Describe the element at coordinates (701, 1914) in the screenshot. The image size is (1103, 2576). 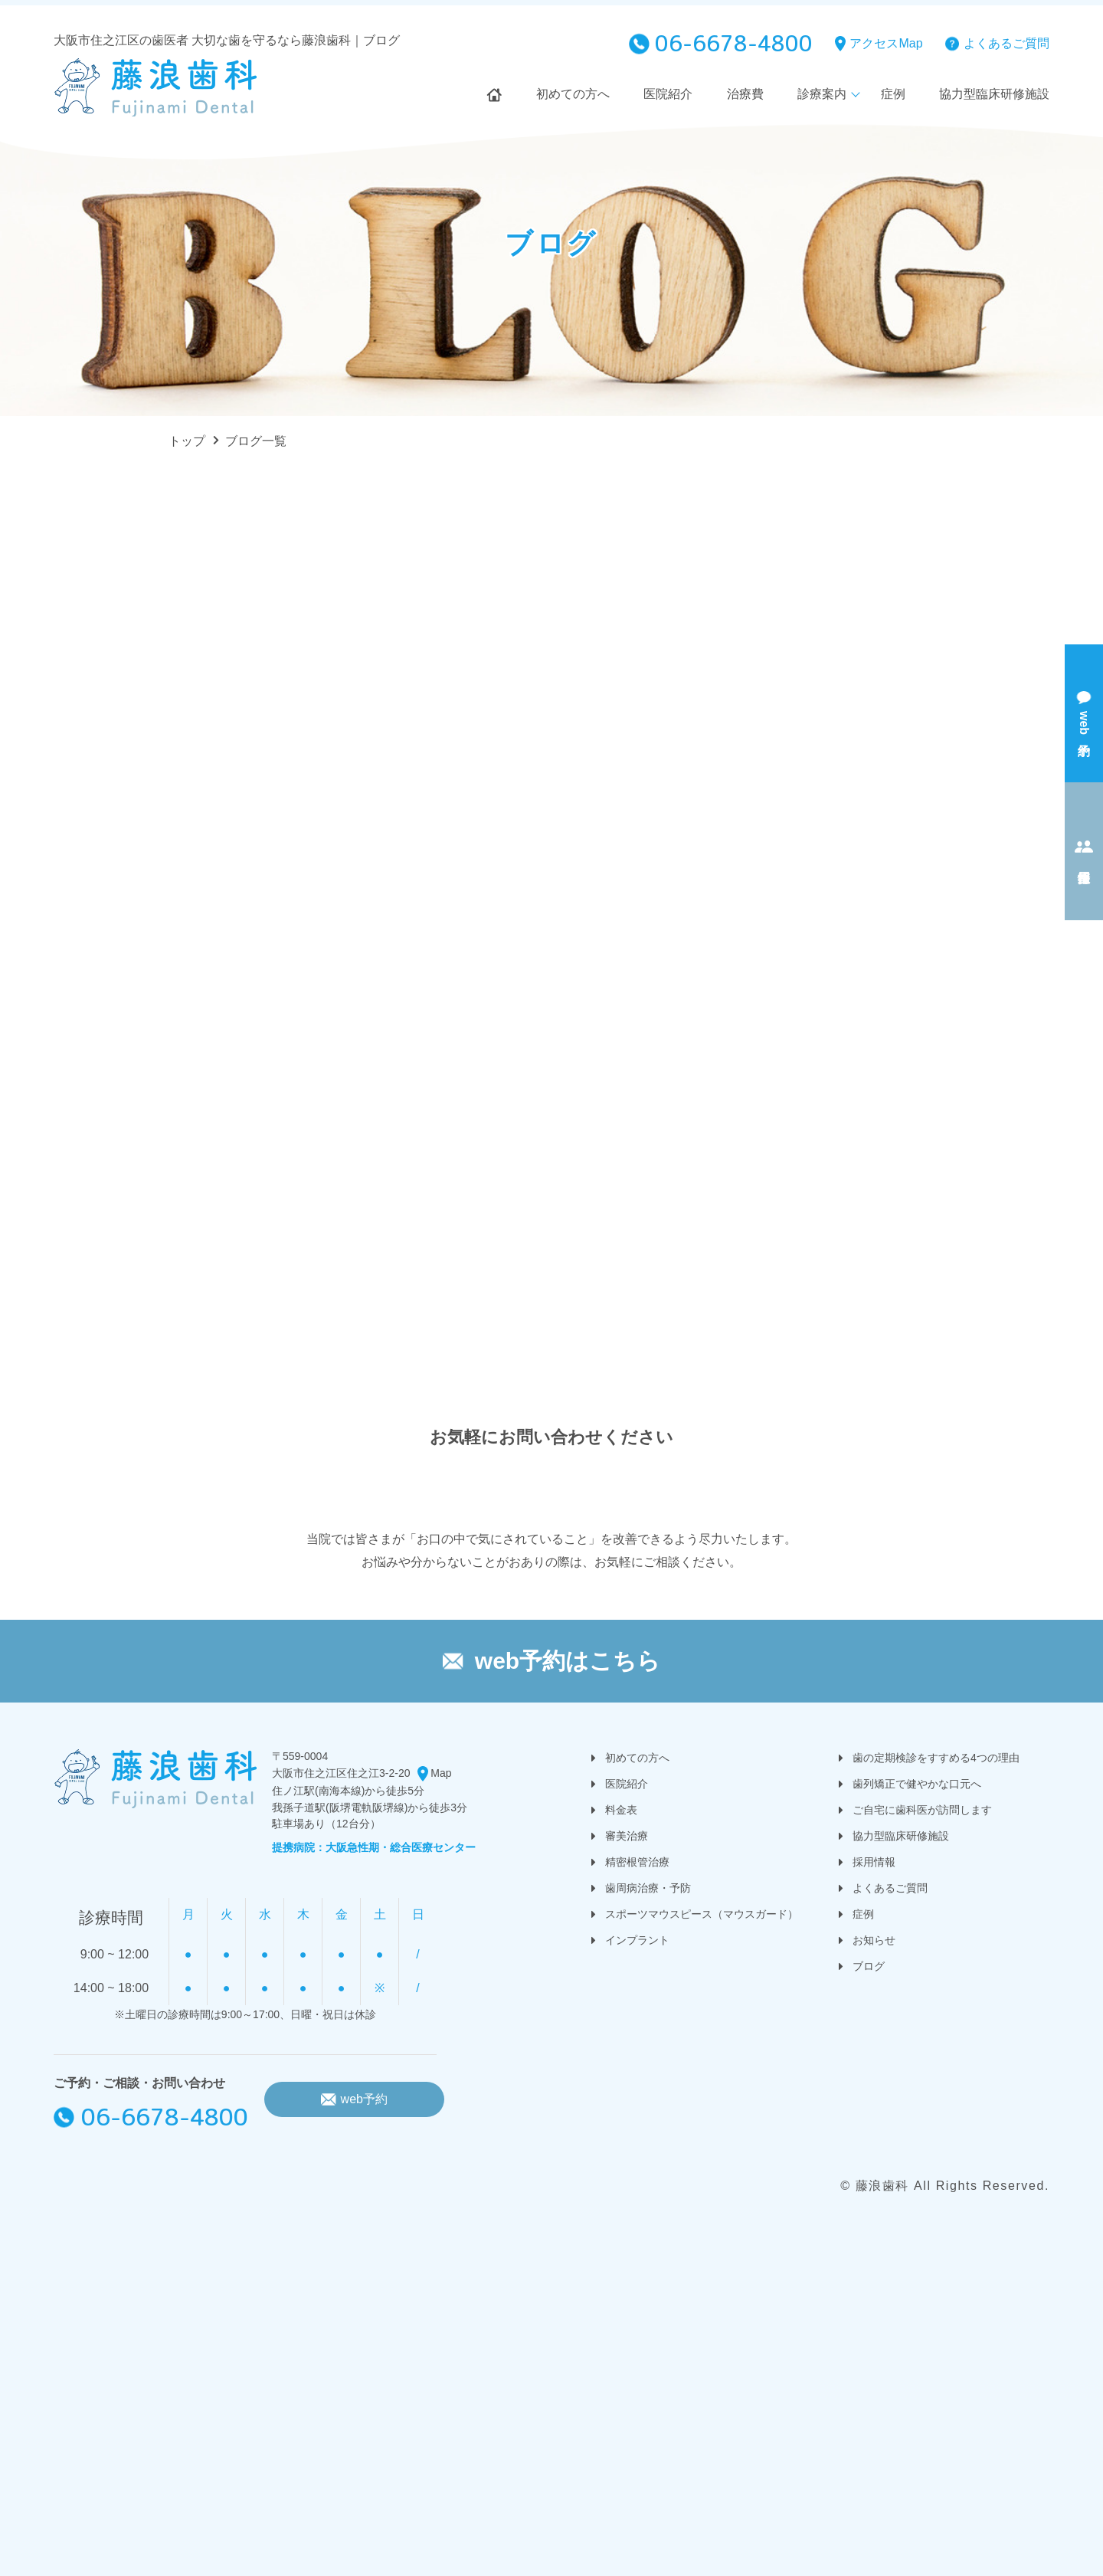
I see `スポーツマウスピース（マウスガード）` at that location.